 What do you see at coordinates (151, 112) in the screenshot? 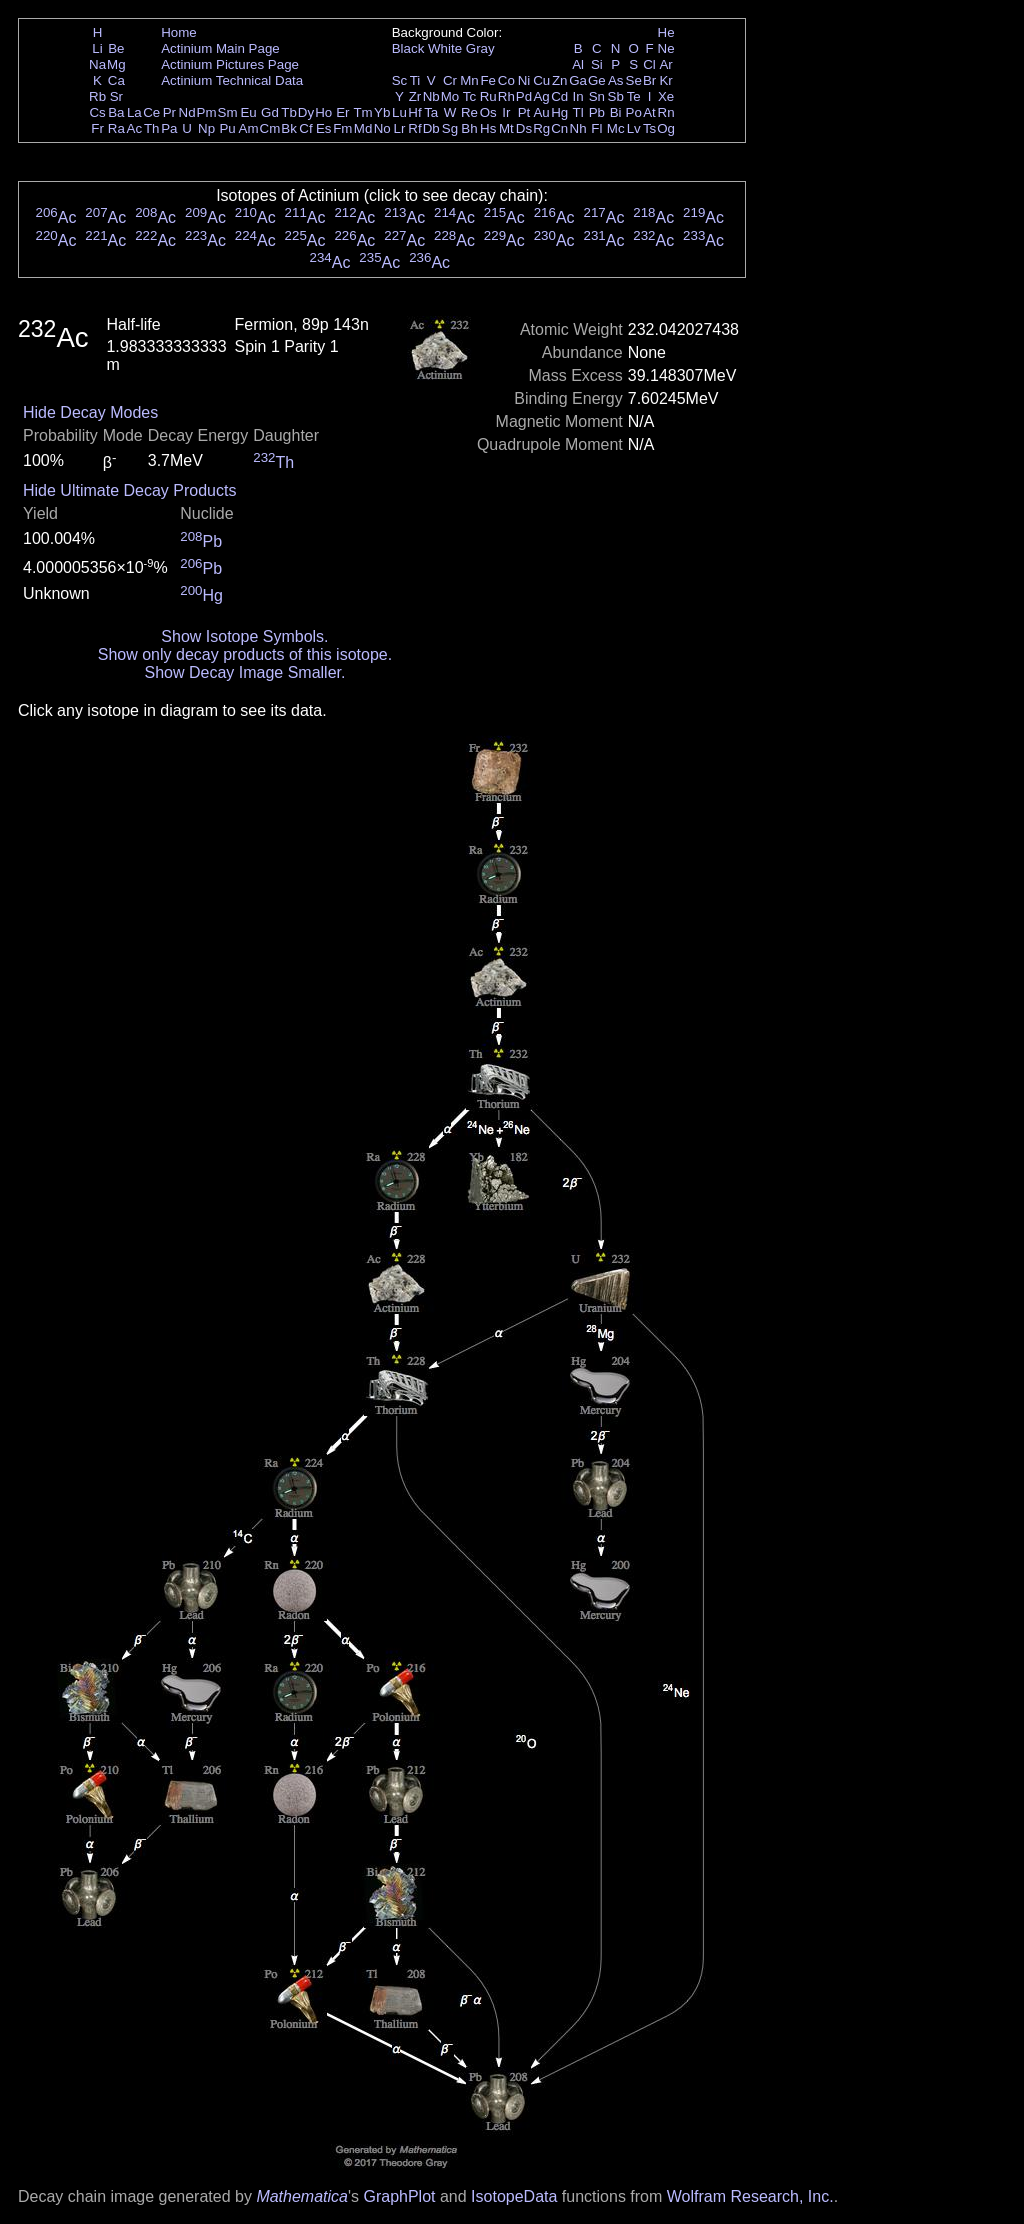
I see `Ce` at bounding box center [151, 112].